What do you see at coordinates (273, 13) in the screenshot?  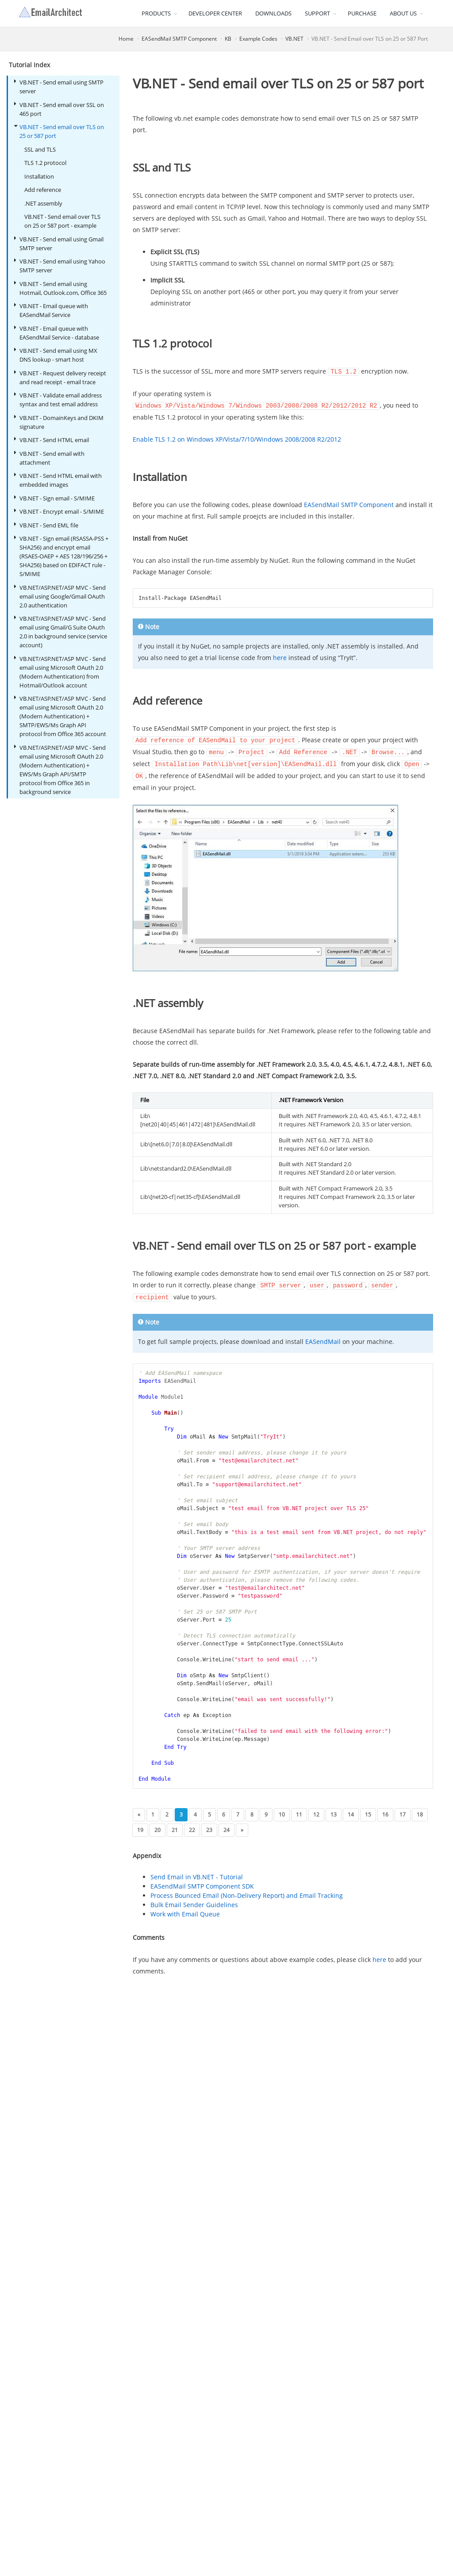 I see `DOWNLOADS` at bounding box center [273, 13].